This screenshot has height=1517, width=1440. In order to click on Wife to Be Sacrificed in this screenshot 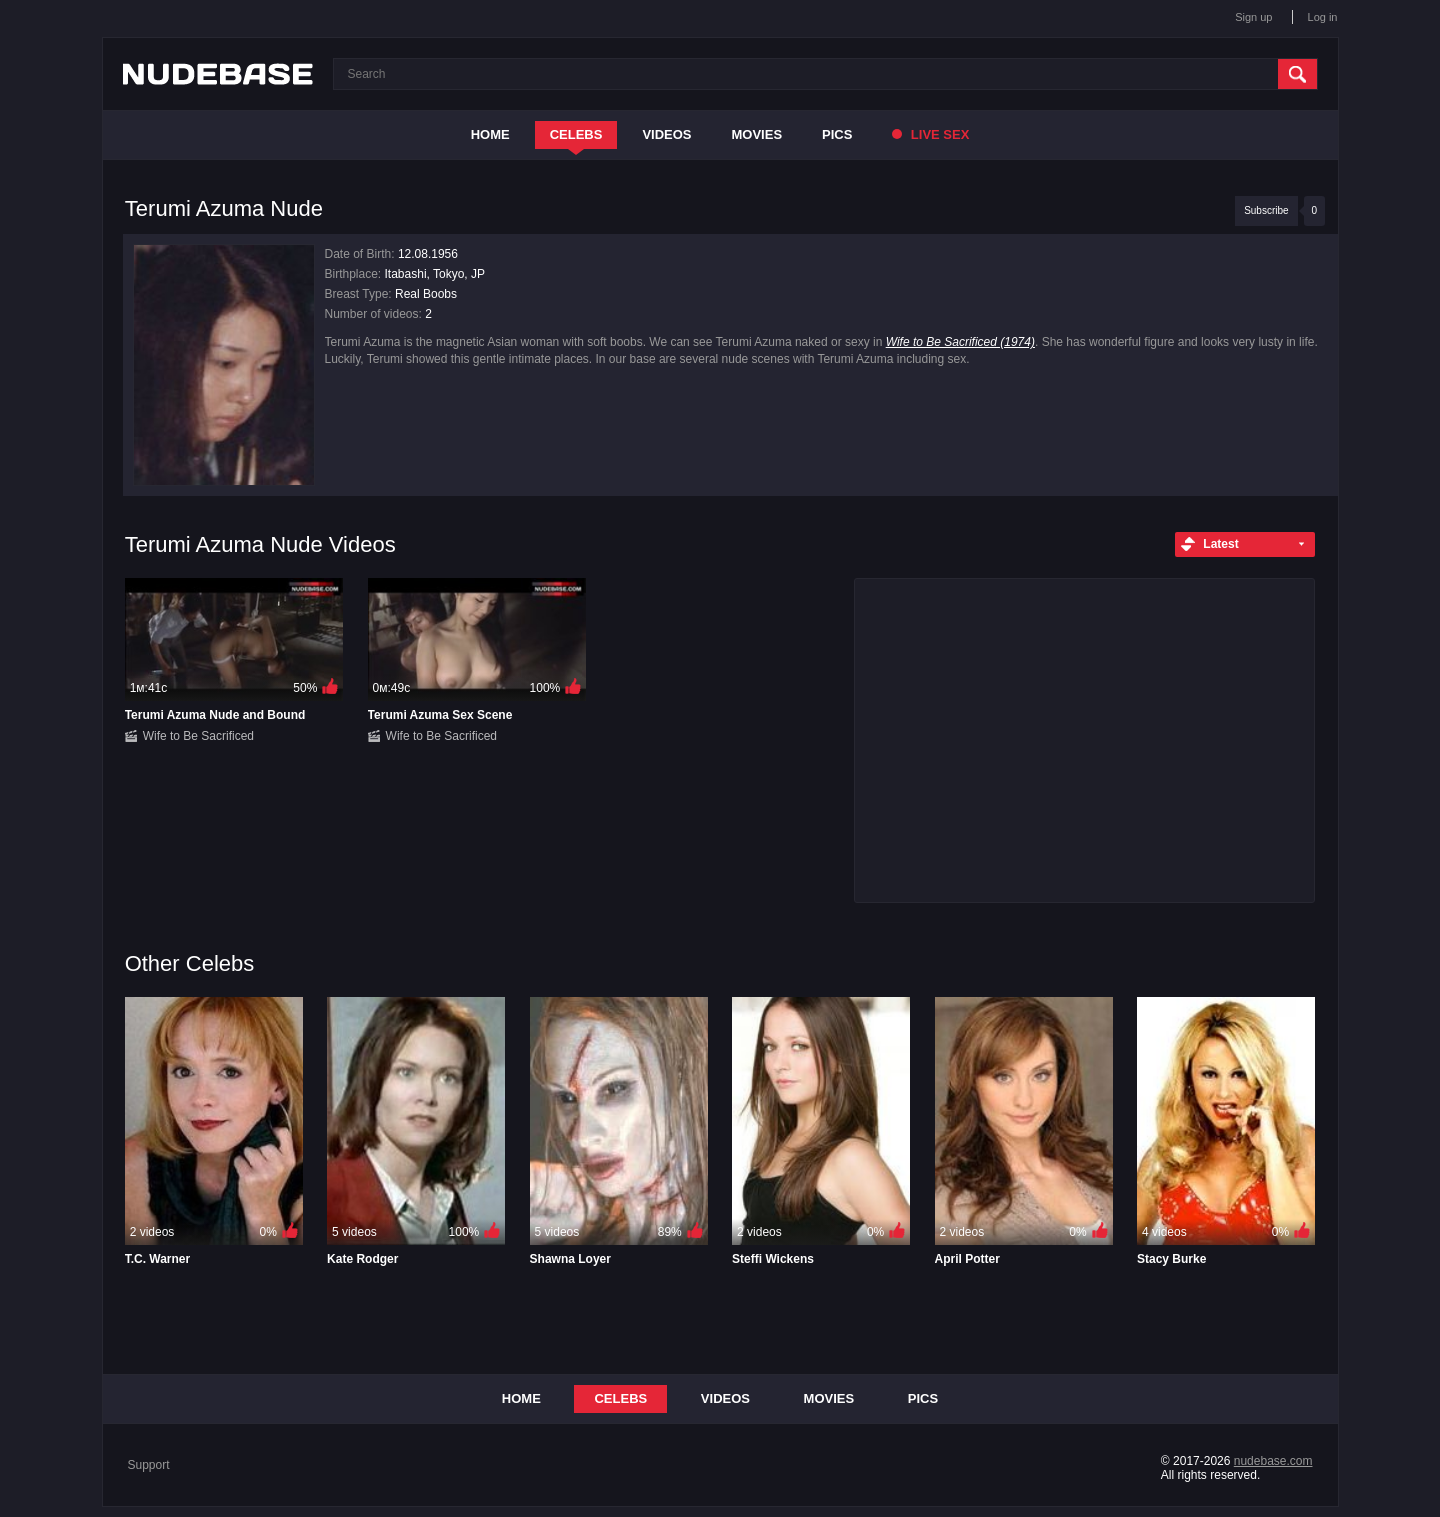, I will do `click(198, 736)`.